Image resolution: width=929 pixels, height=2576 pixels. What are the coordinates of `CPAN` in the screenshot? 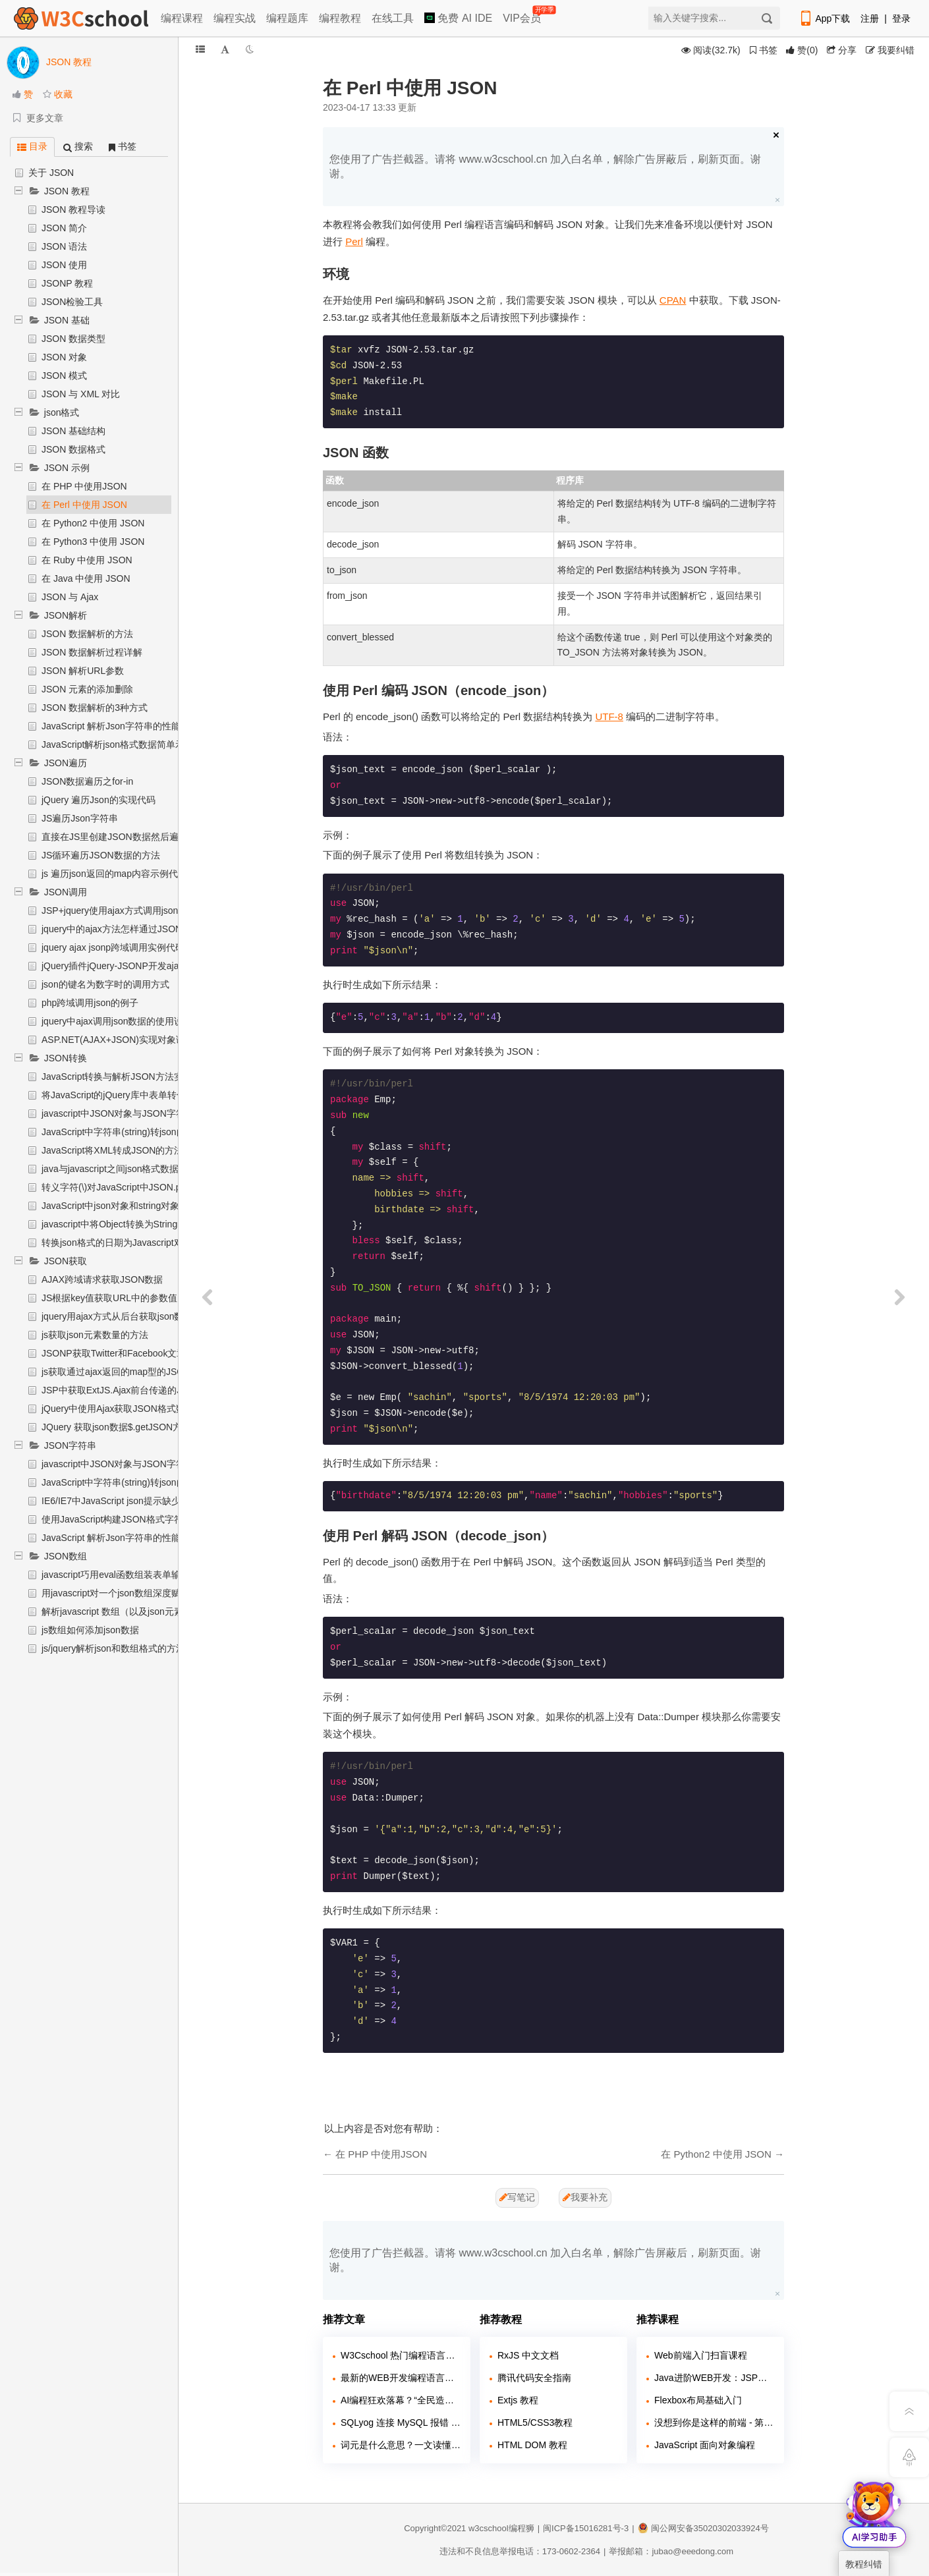 It's located at (673, 300).